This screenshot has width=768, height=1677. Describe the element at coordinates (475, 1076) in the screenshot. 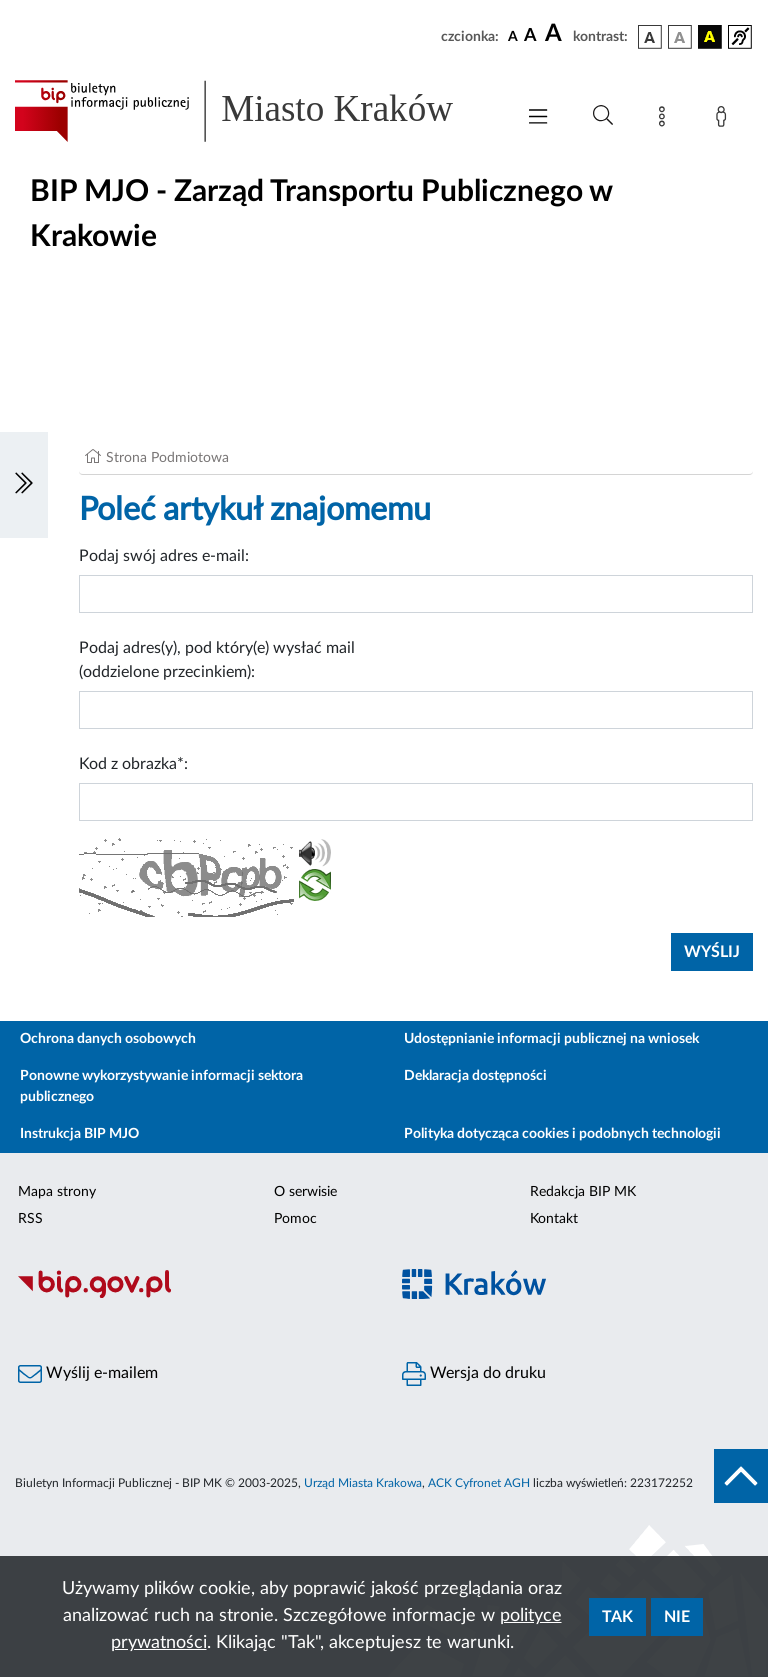

I see `Deklaracja dostępności` at that location.